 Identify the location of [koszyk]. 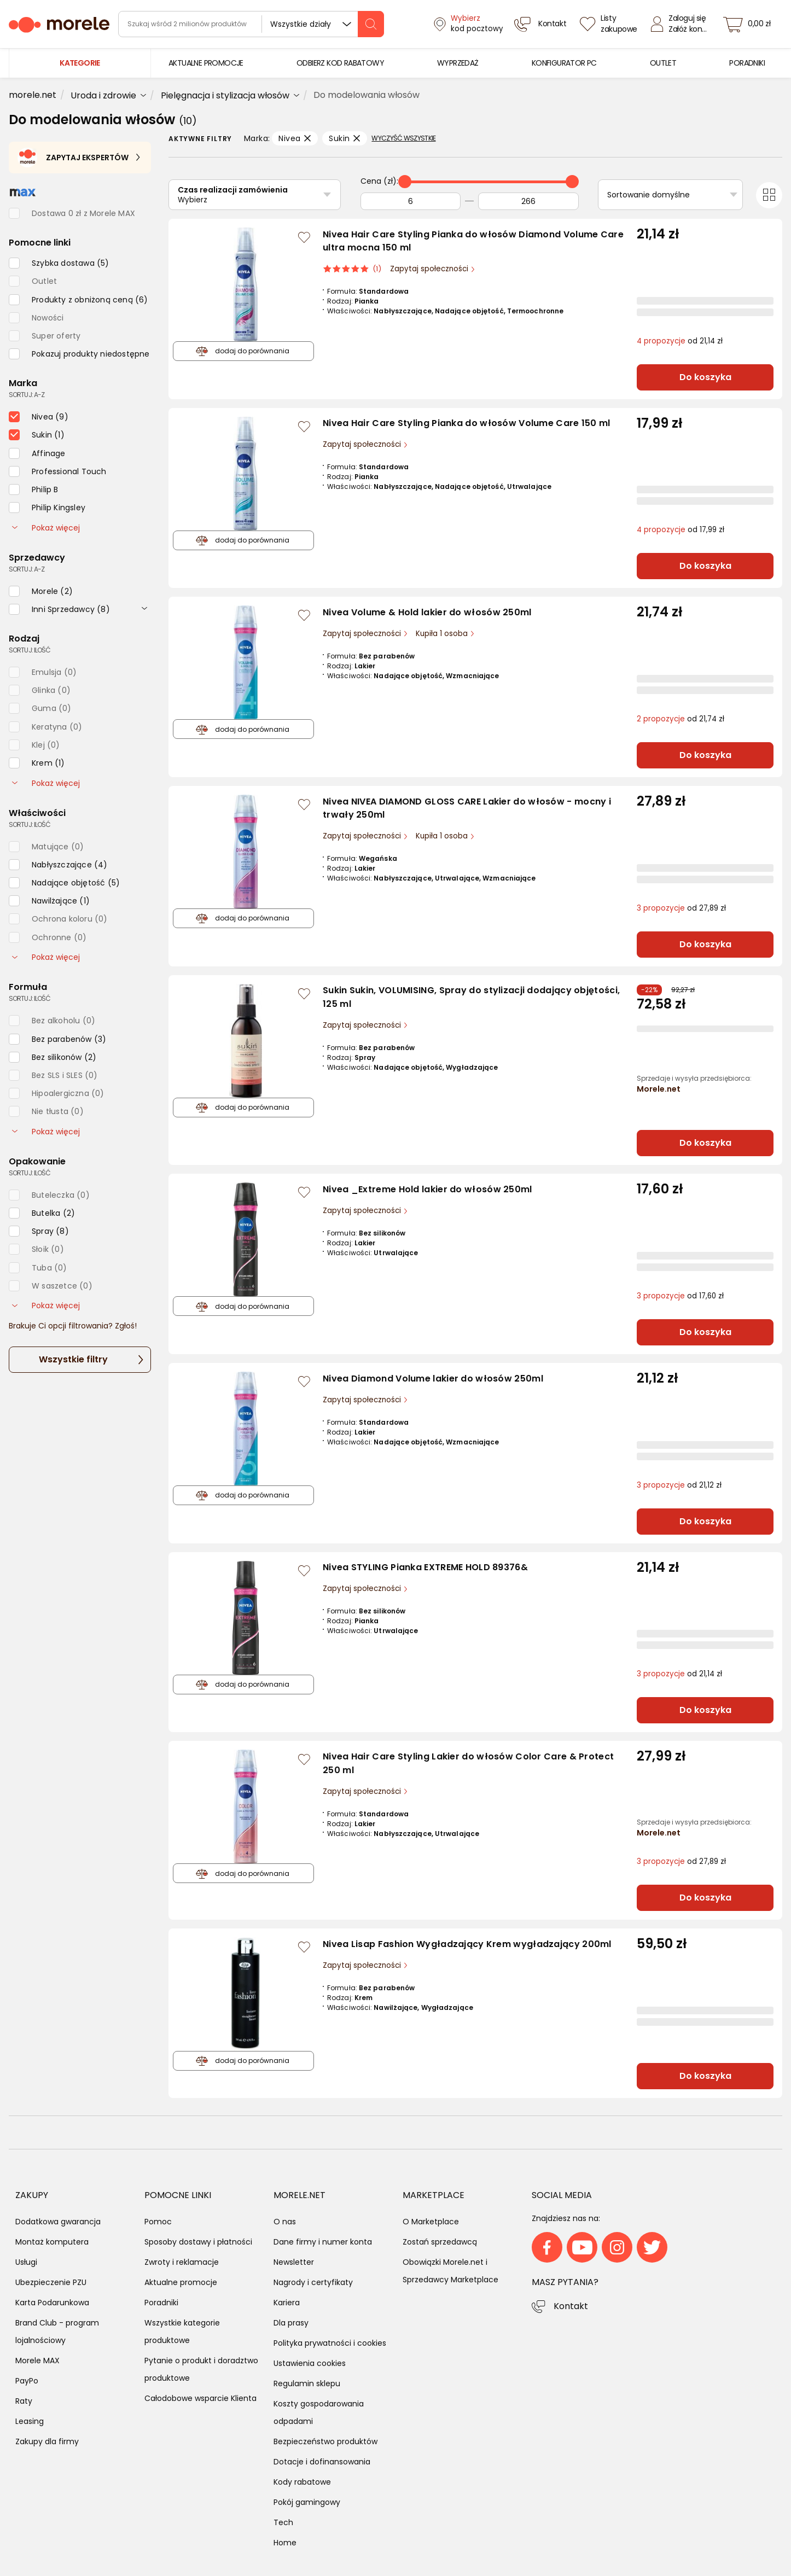
(750, 24).